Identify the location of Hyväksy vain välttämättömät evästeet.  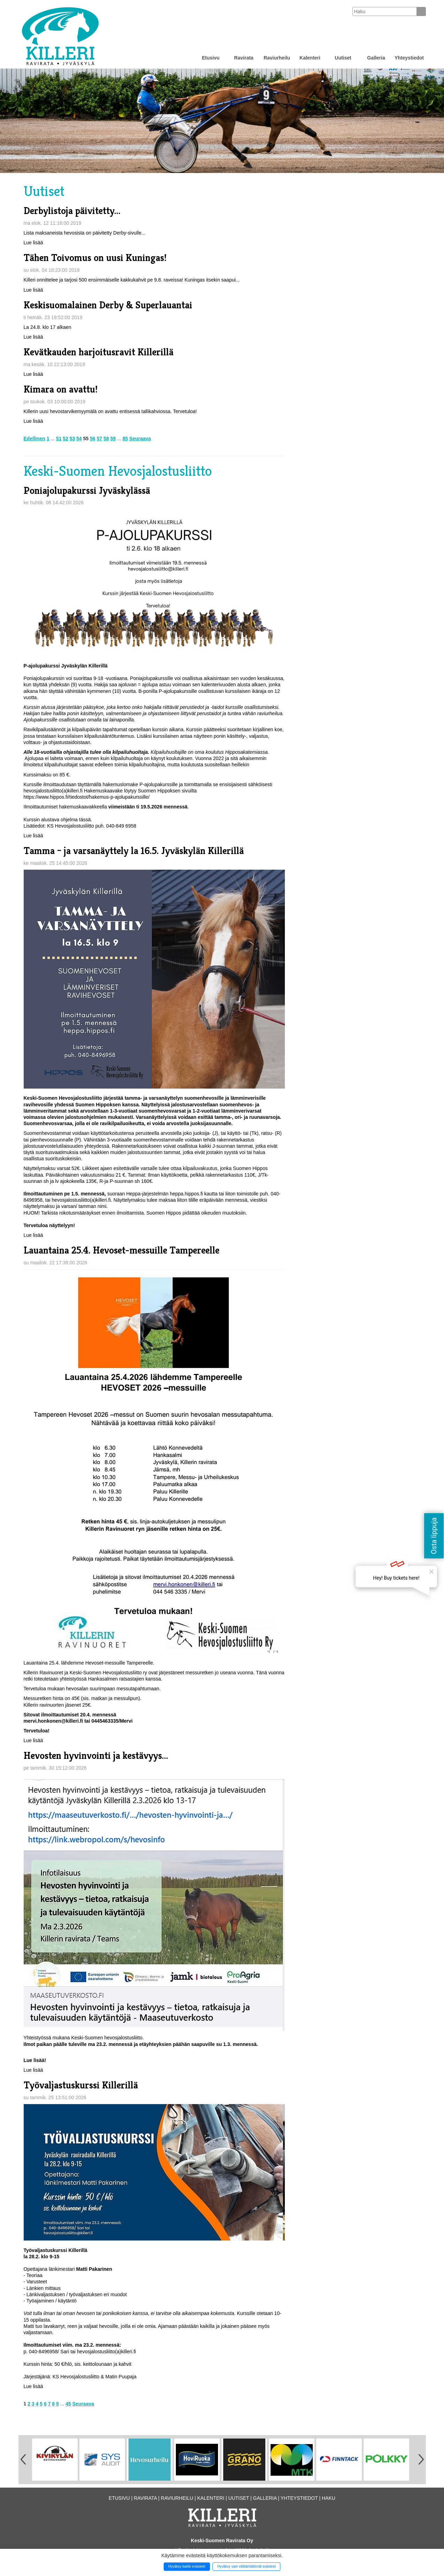
(246, 2566).